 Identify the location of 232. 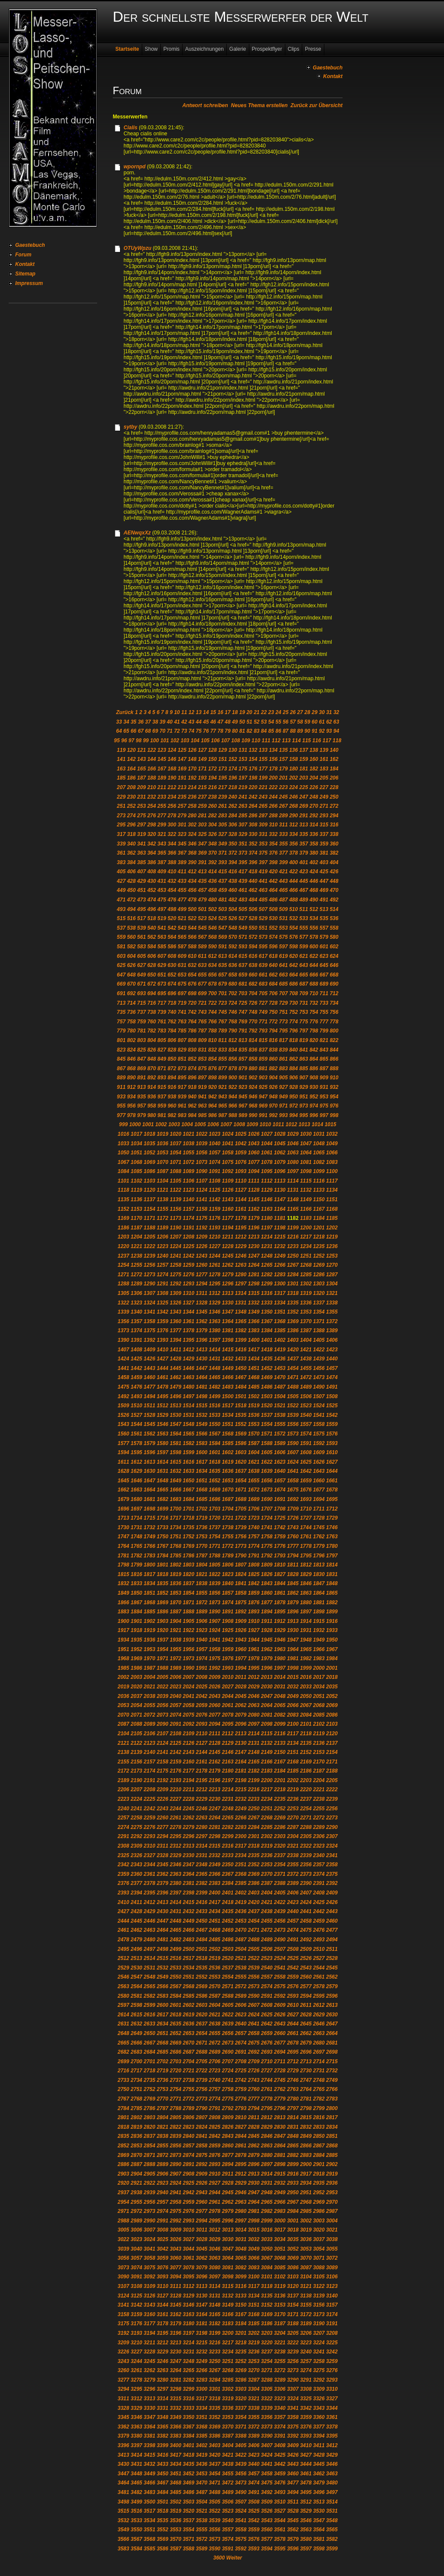
(151, 797).